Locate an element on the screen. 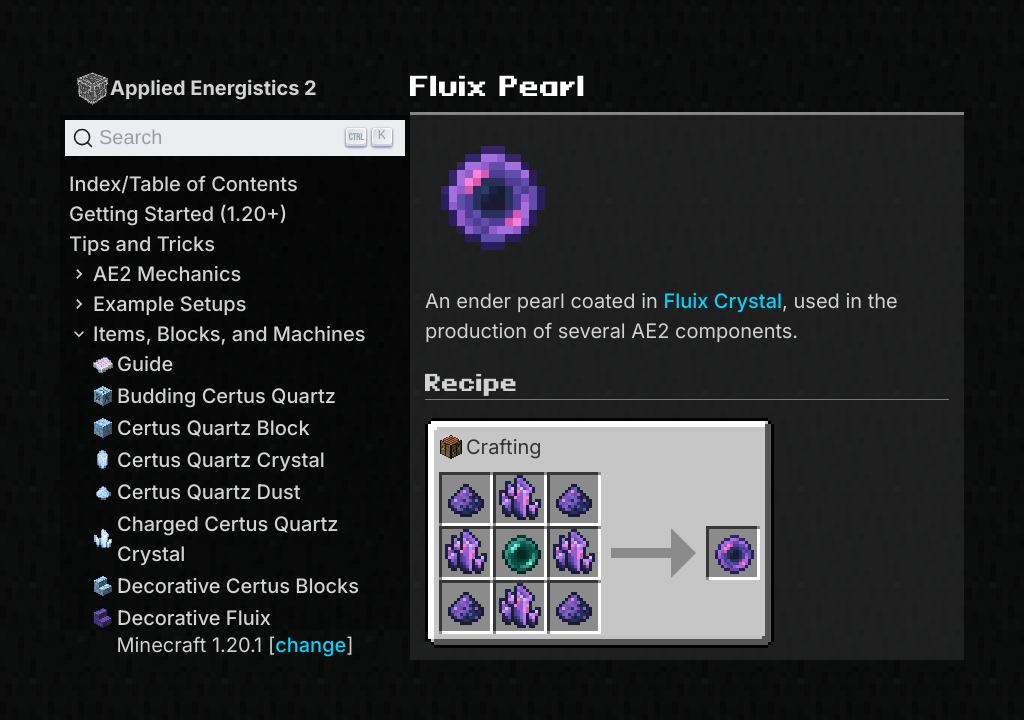 Image resolution: width=1024 pixels, height=720 pixels. Charged Certus Quartz Crystal is located at coordinates (216, 539).